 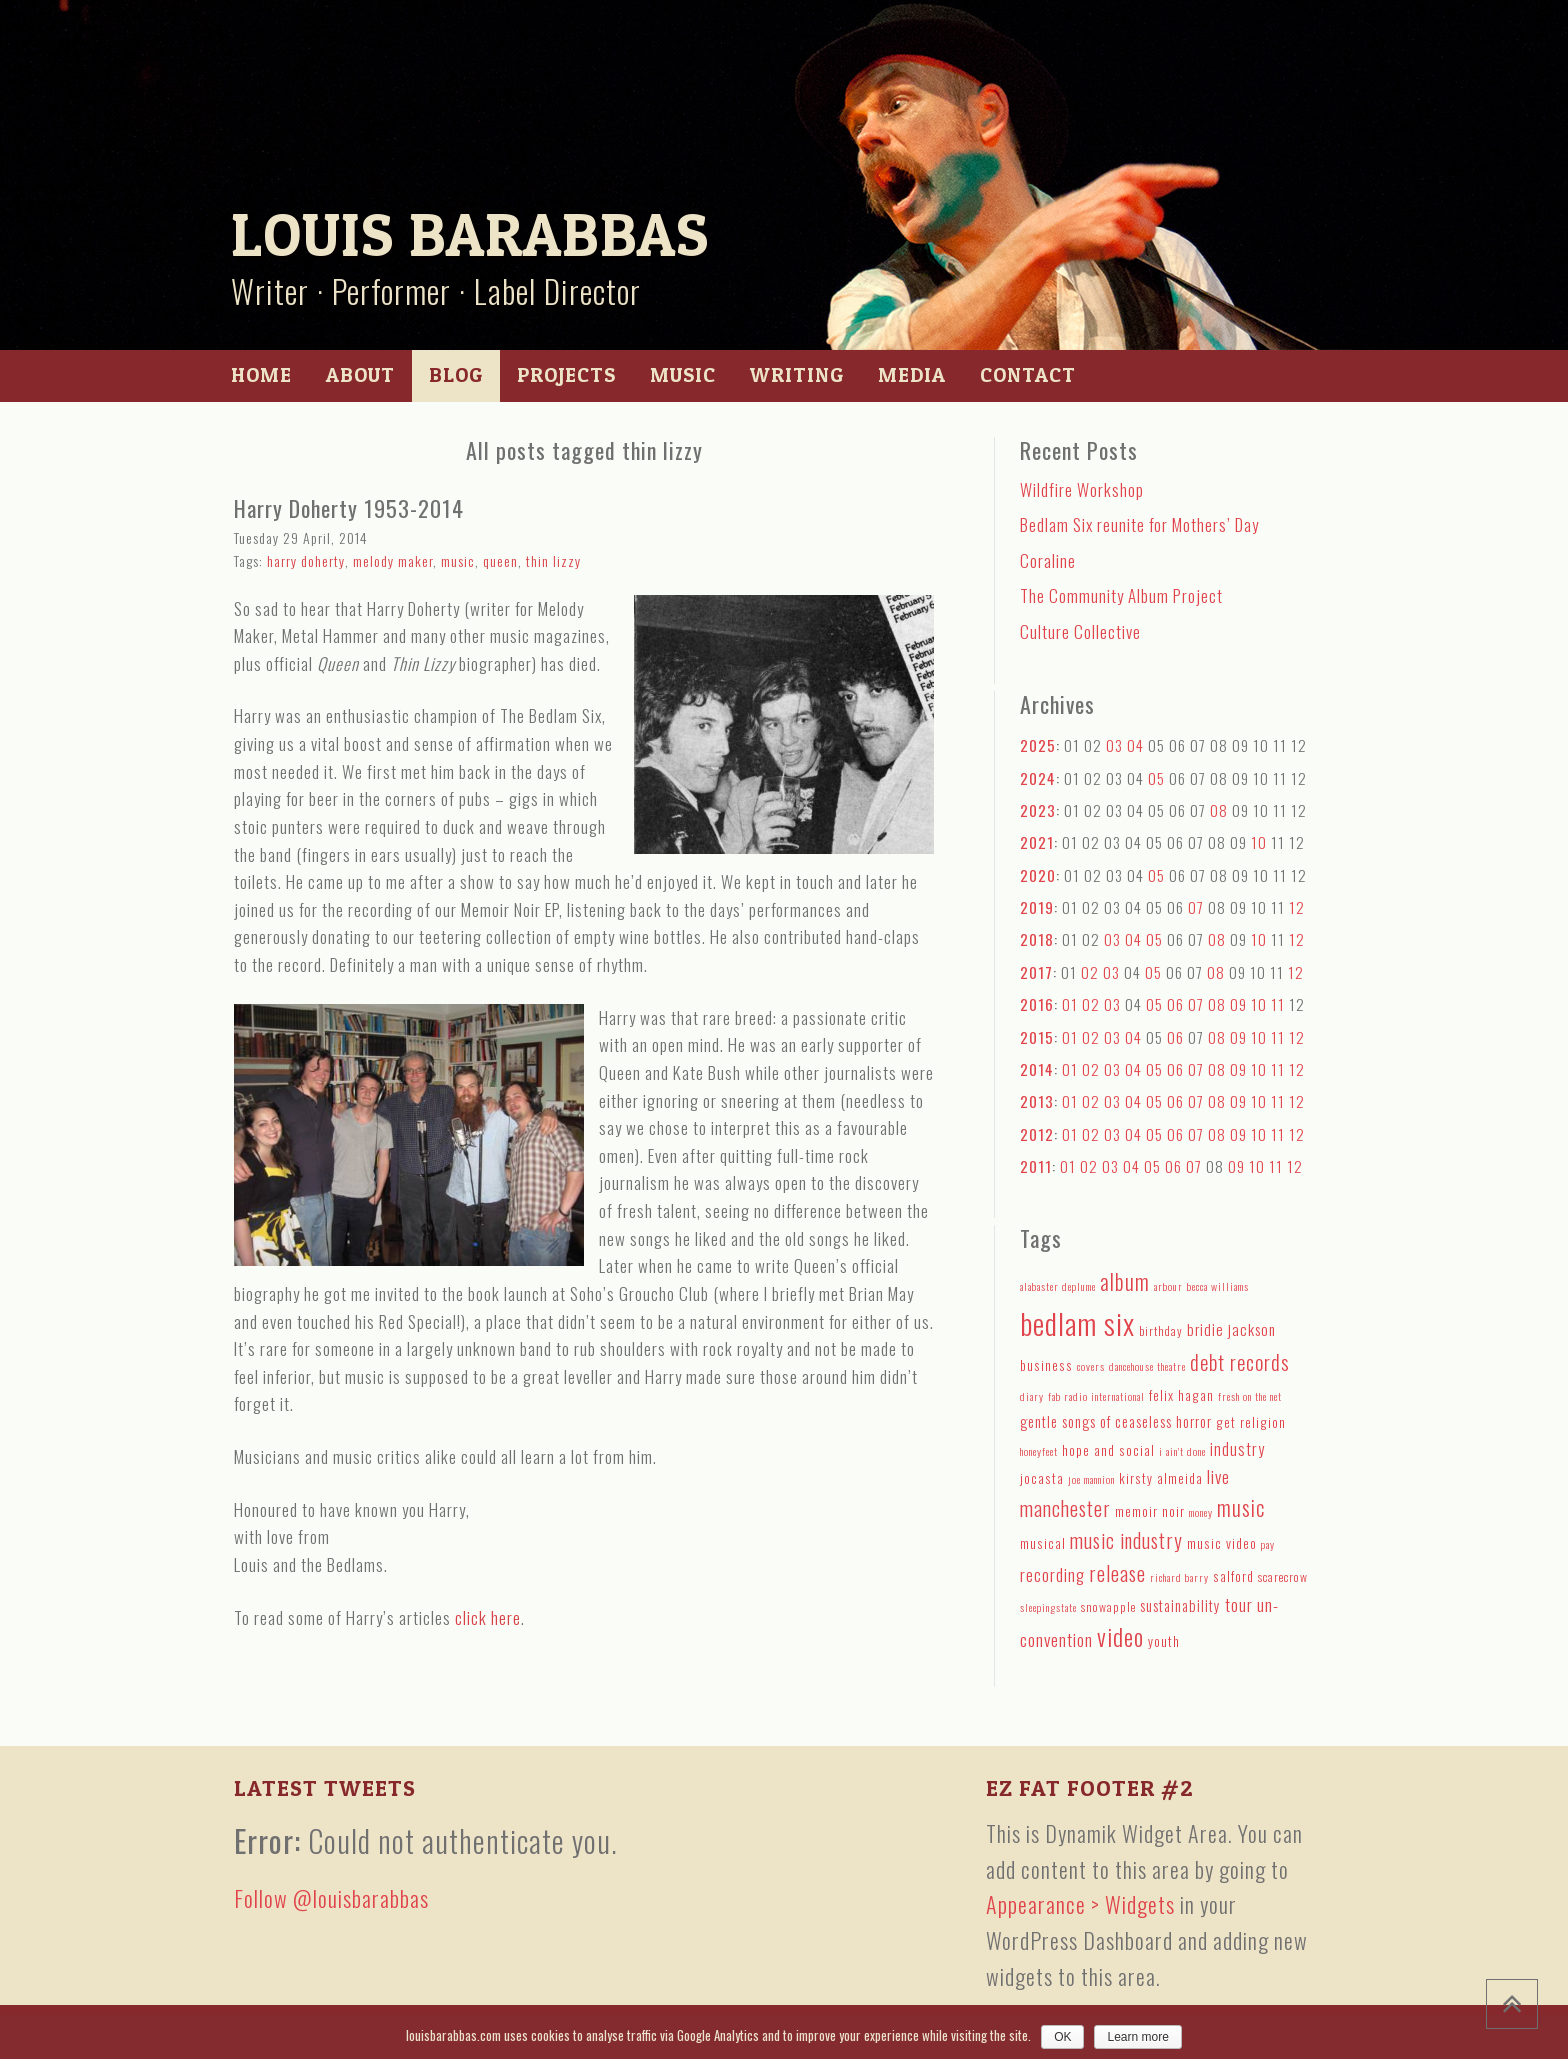 What do you see at coordinates (1042, 1478) in the screenshot?
I see `jocasta [jocasta (5 items)]` at bounding box center [1042, 1478].